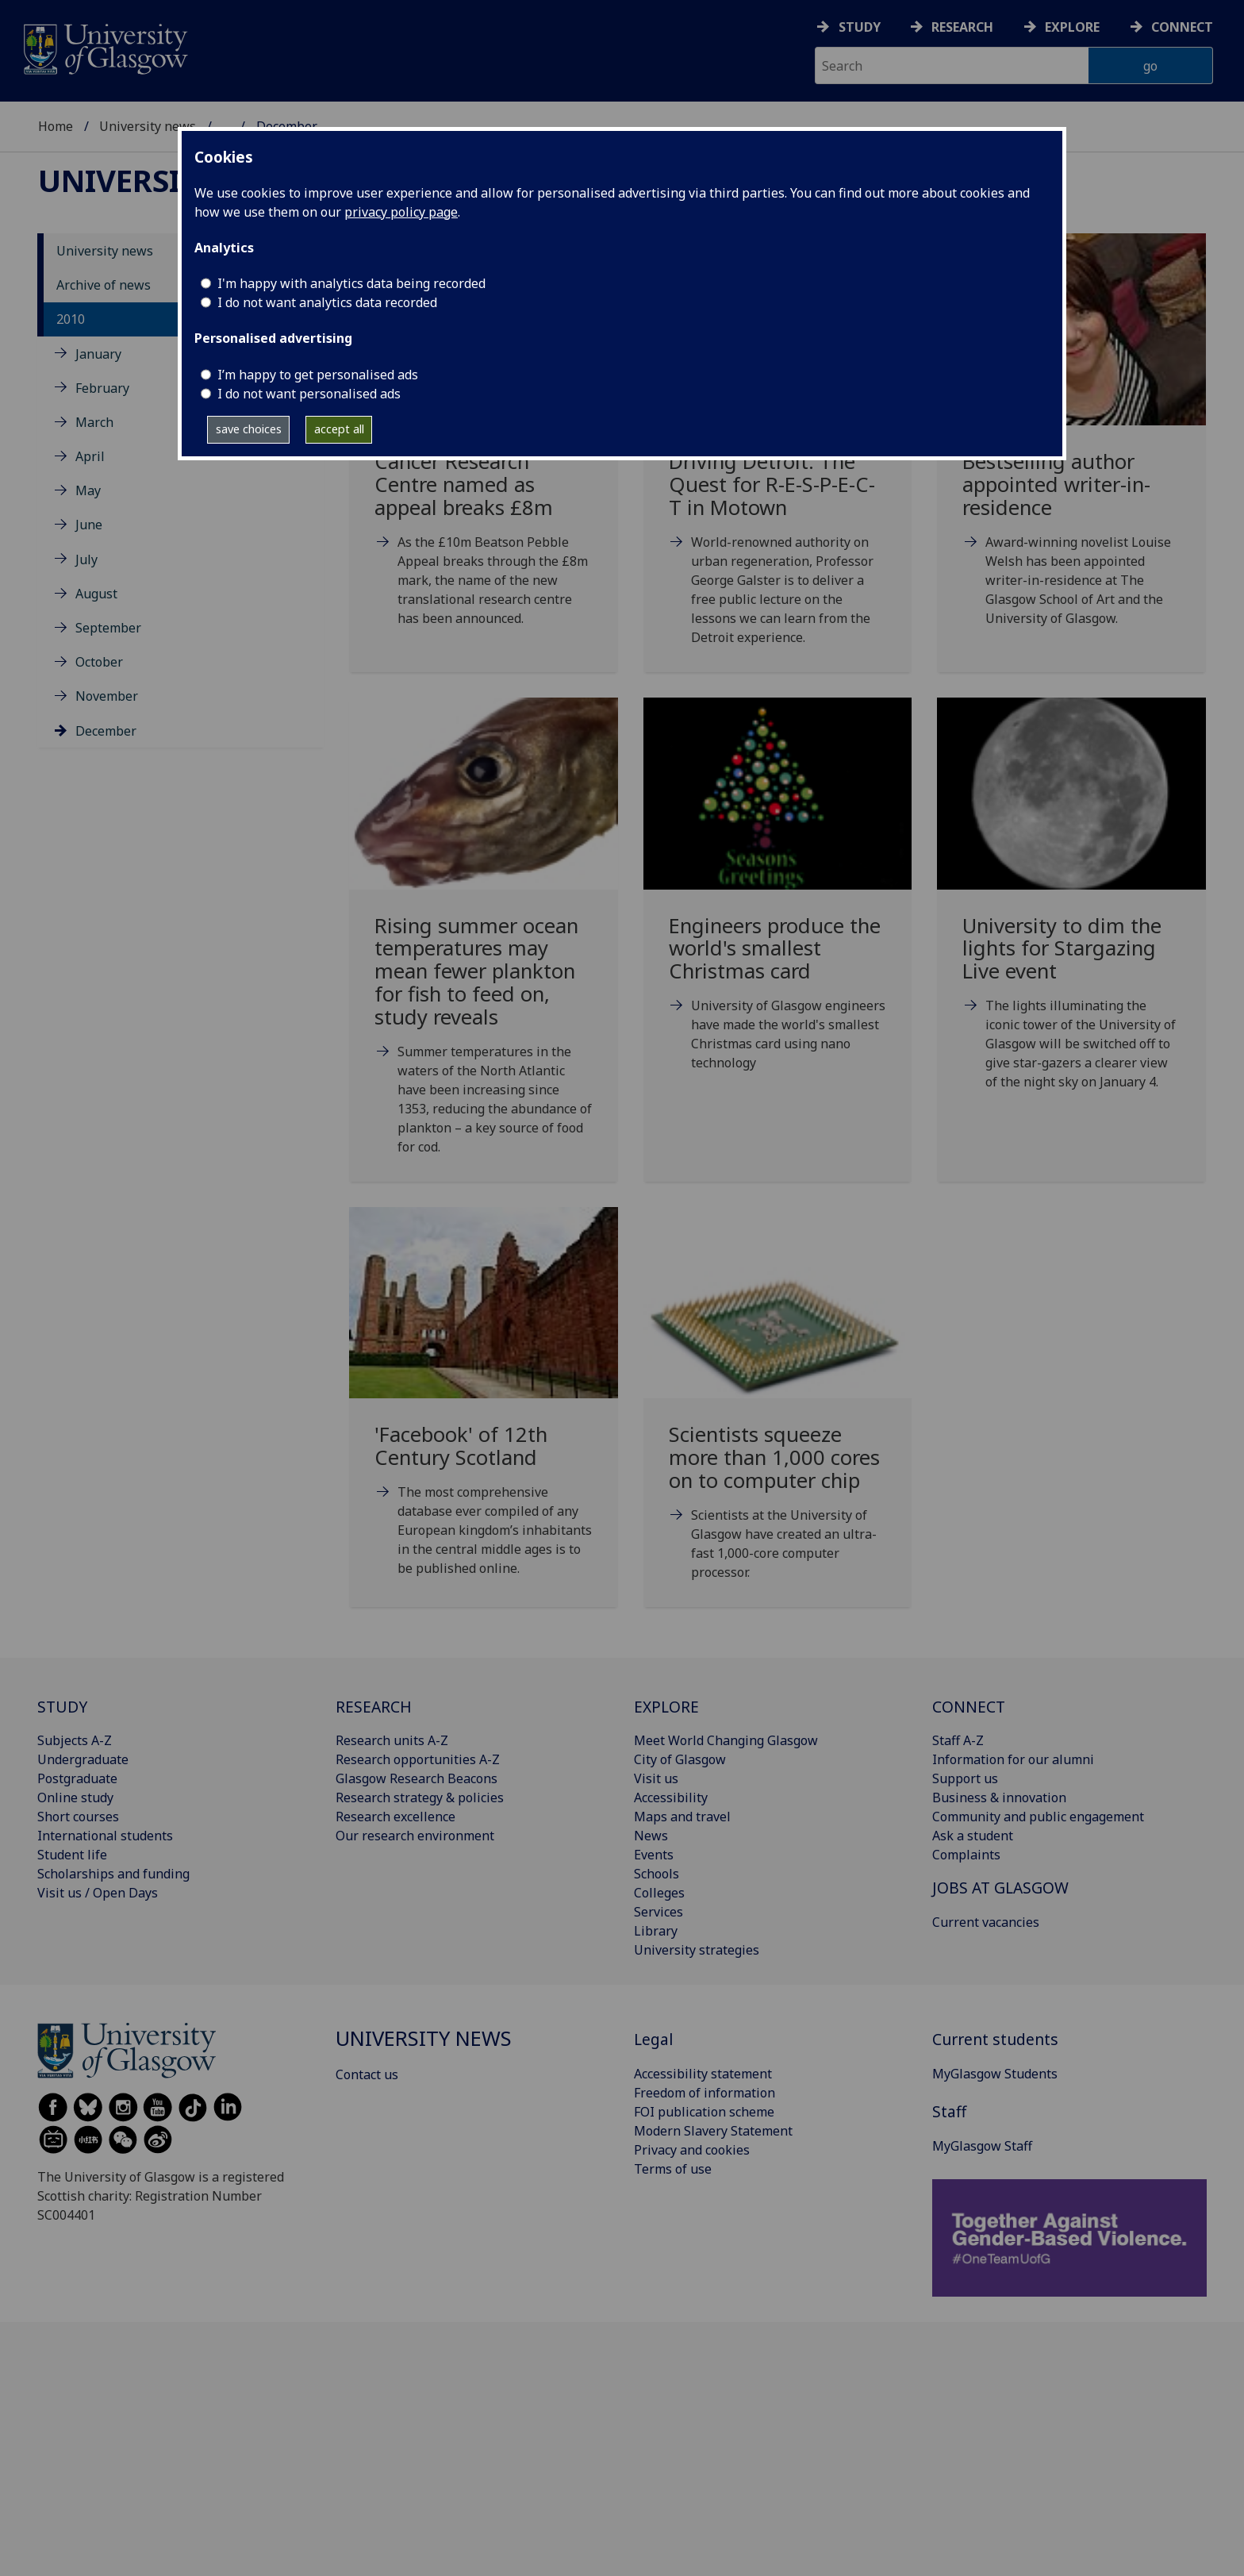 This screenshot has height=2576, width=1244. I want to click on 2010, so click(70, 319).